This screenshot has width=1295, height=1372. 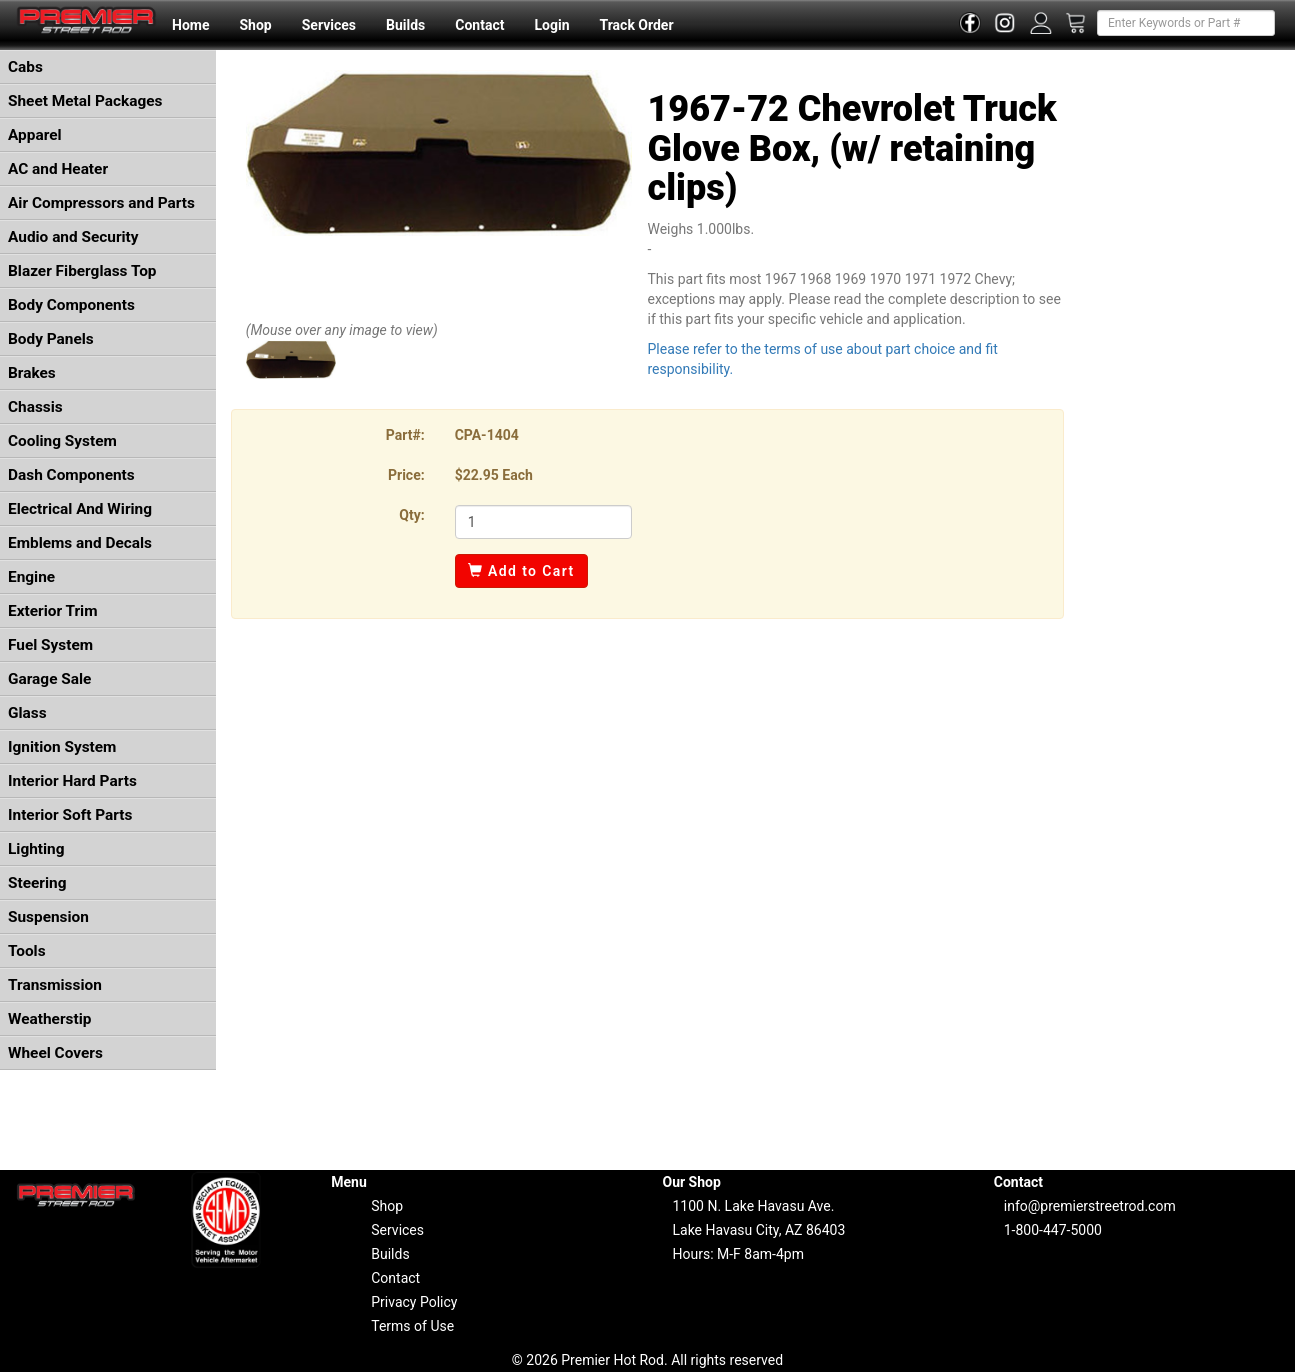 I want to click on Services, so click(x=329, y=25).